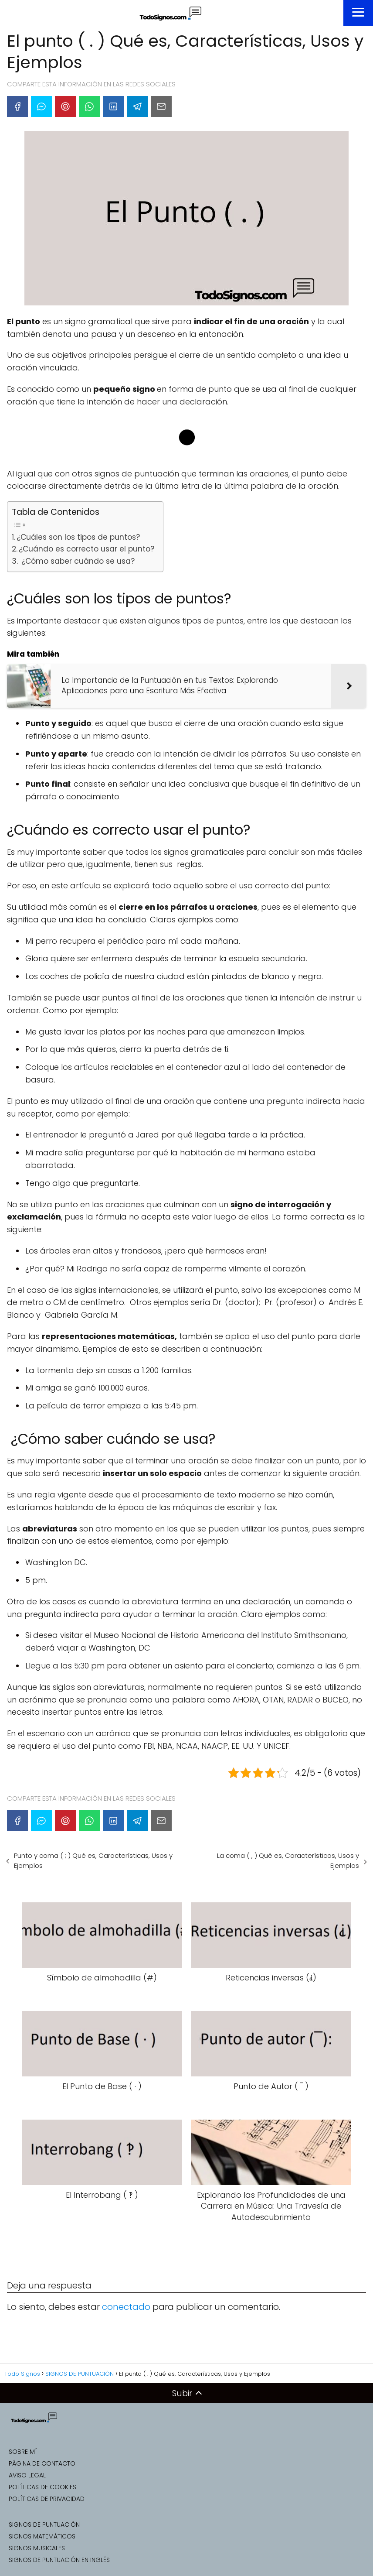 The width and height of the screenshot is (373, 2576). What do you see at coordinates (288, 1860) in the screenshot?
I see `La coma ( , ) Qué es, Características, Usos y Ejemplos` at bounding box center [288, 1860].